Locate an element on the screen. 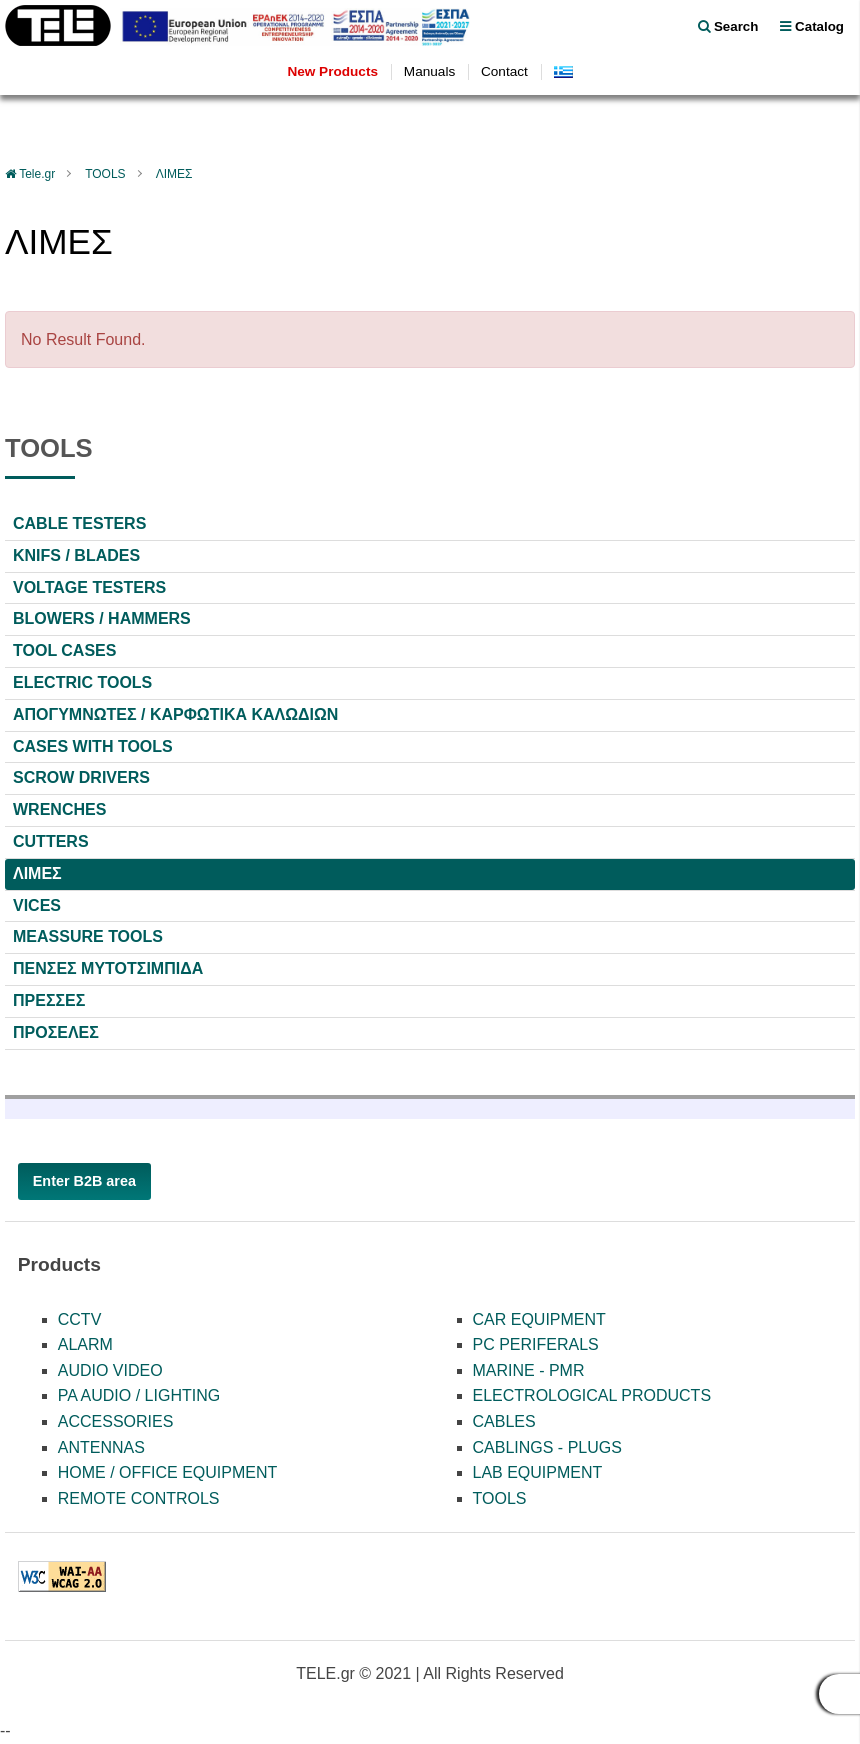  New Products is located at coordinates (332, 71).